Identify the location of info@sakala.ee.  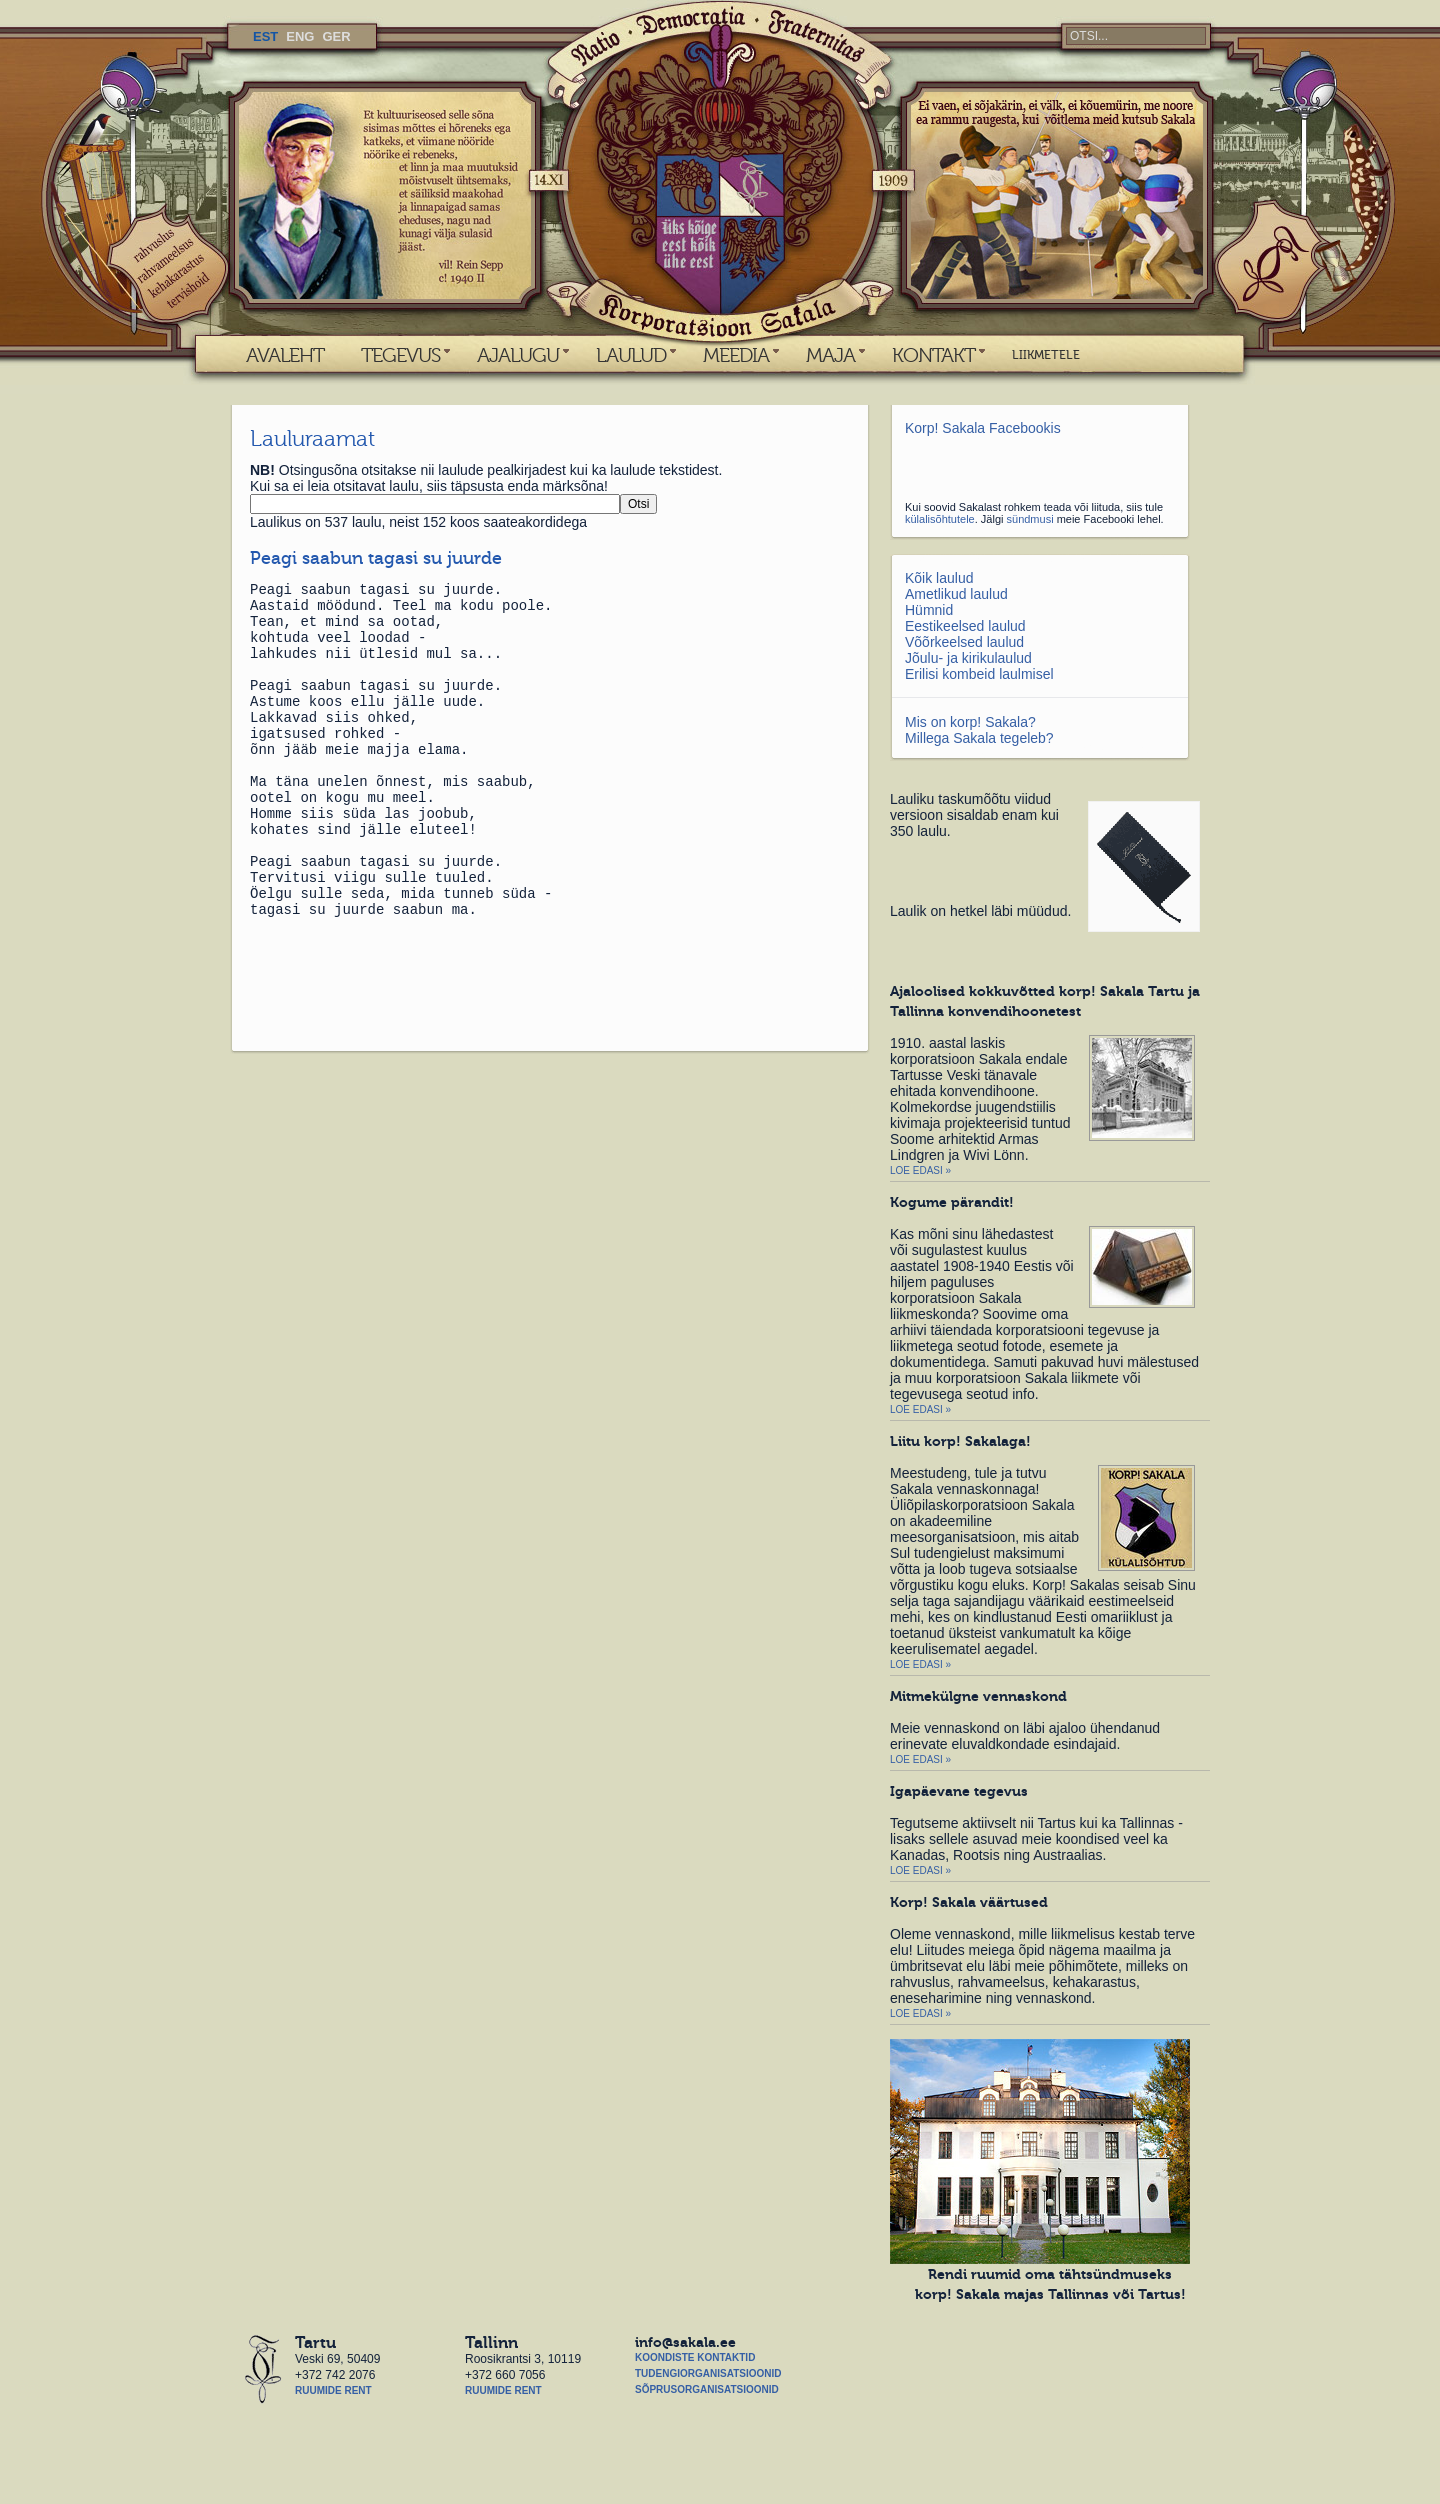
(685, 2342).